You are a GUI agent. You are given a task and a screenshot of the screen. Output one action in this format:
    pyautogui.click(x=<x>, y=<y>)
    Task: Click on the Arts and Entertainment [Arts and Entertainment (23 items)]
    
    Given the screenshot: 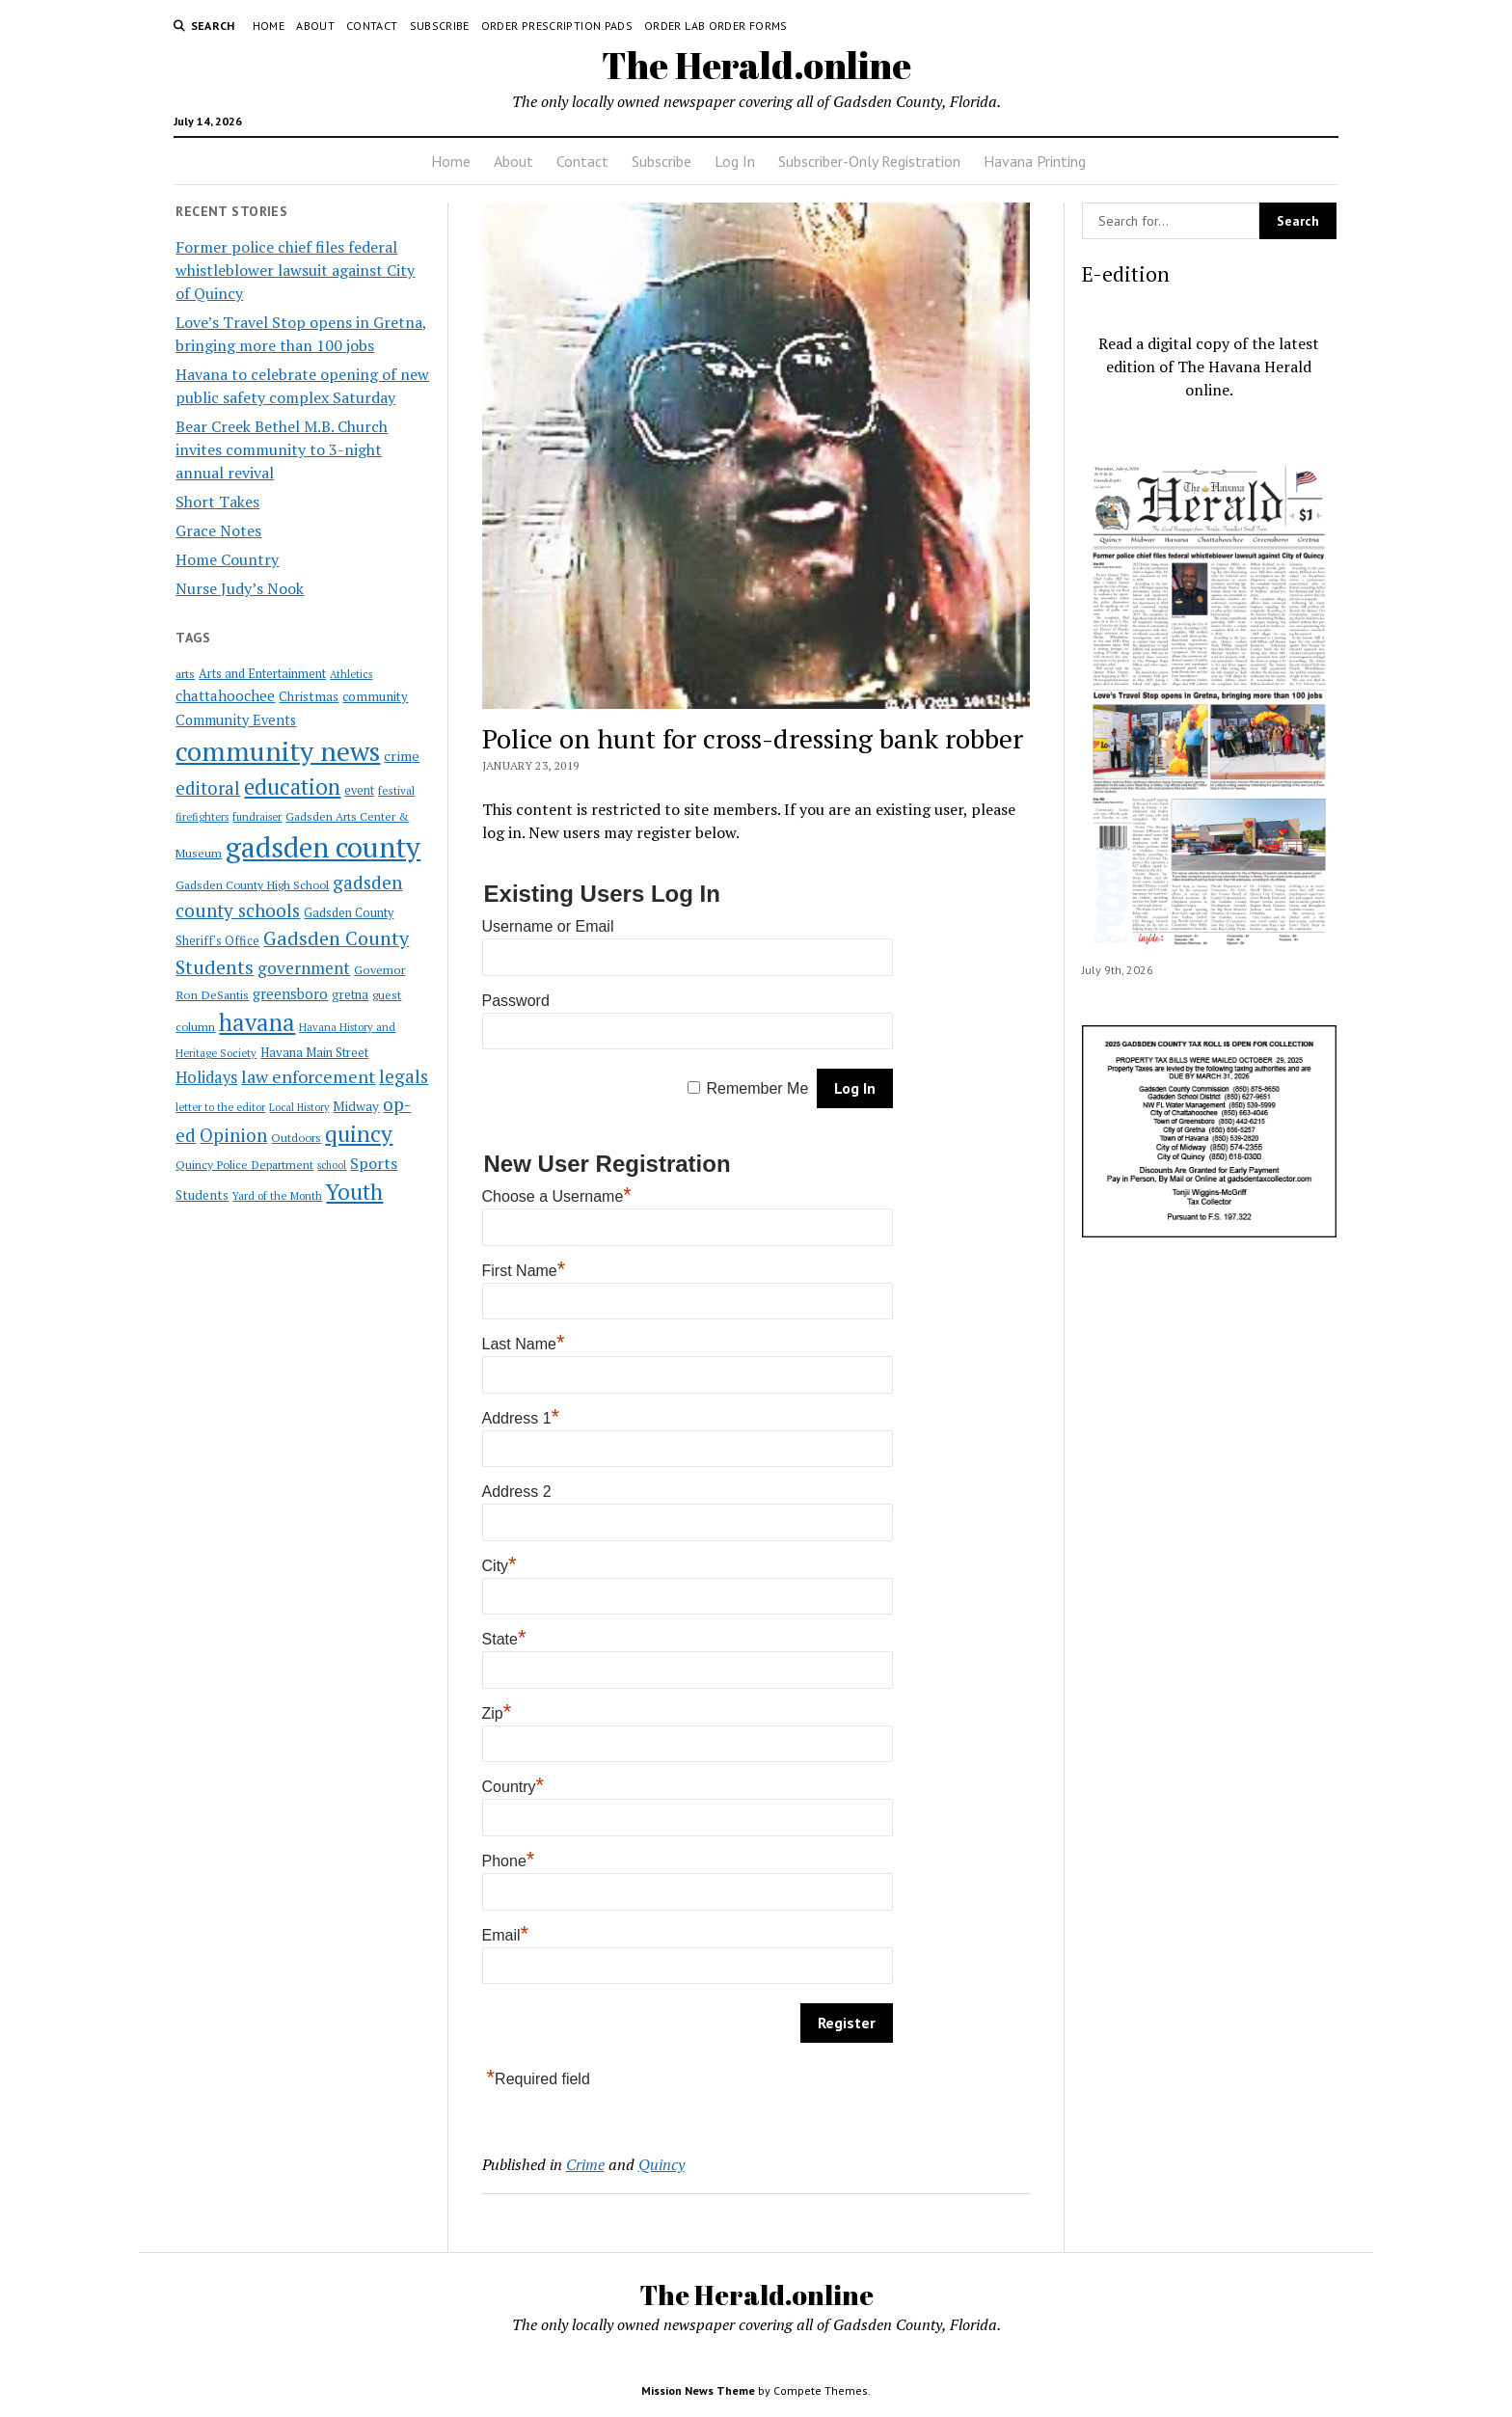 What is the action you would take?
    pyautogui.click(x=262, y=673)
    